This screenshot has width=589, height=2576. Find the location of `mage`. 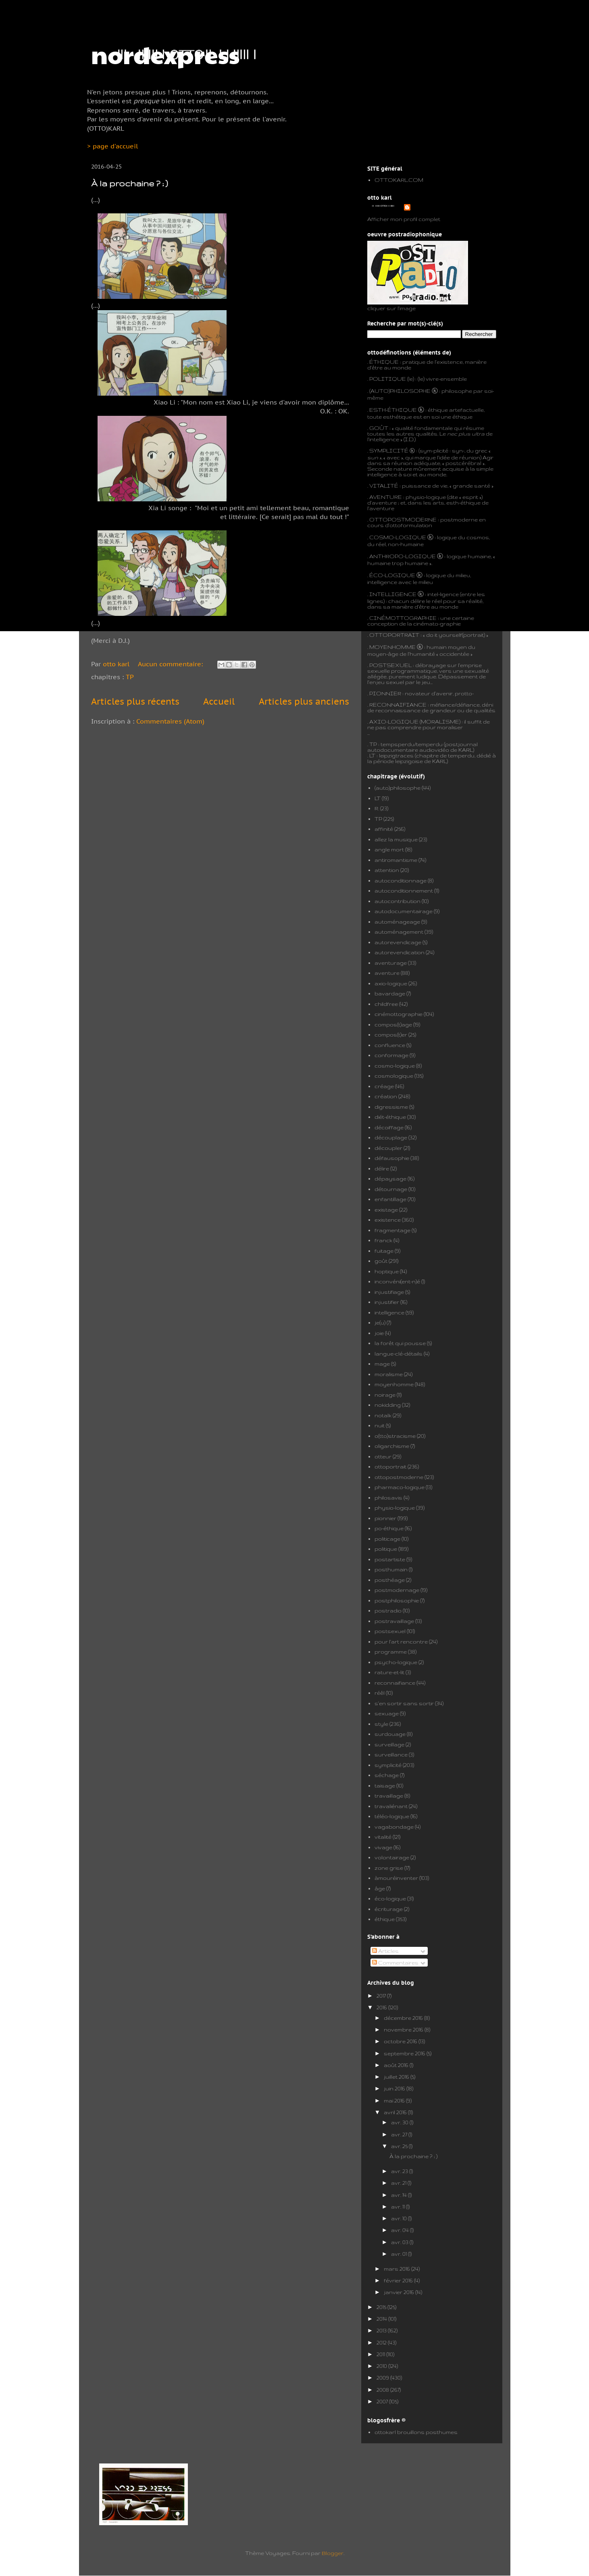

mage is located at coordinates (382, 1363).